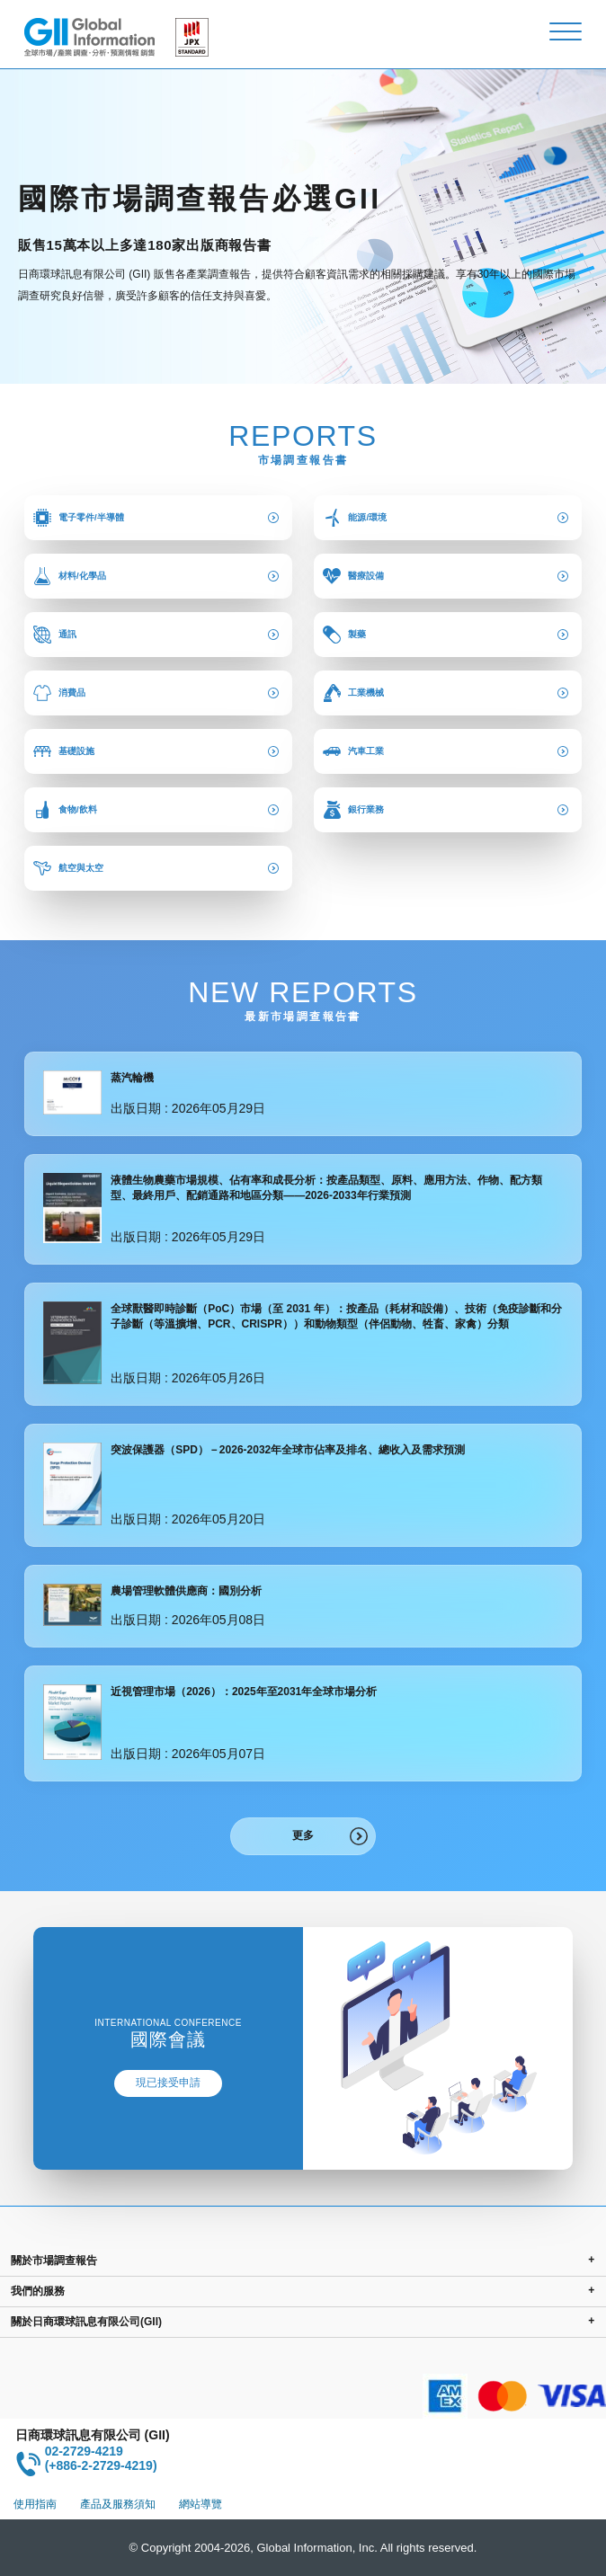 Image resolution: width=606 pixels, height=2576 pixels. What do you see at coordinates (303, 1835) in the screenshot?
I see `更多` at bounding box center [303, 1835].